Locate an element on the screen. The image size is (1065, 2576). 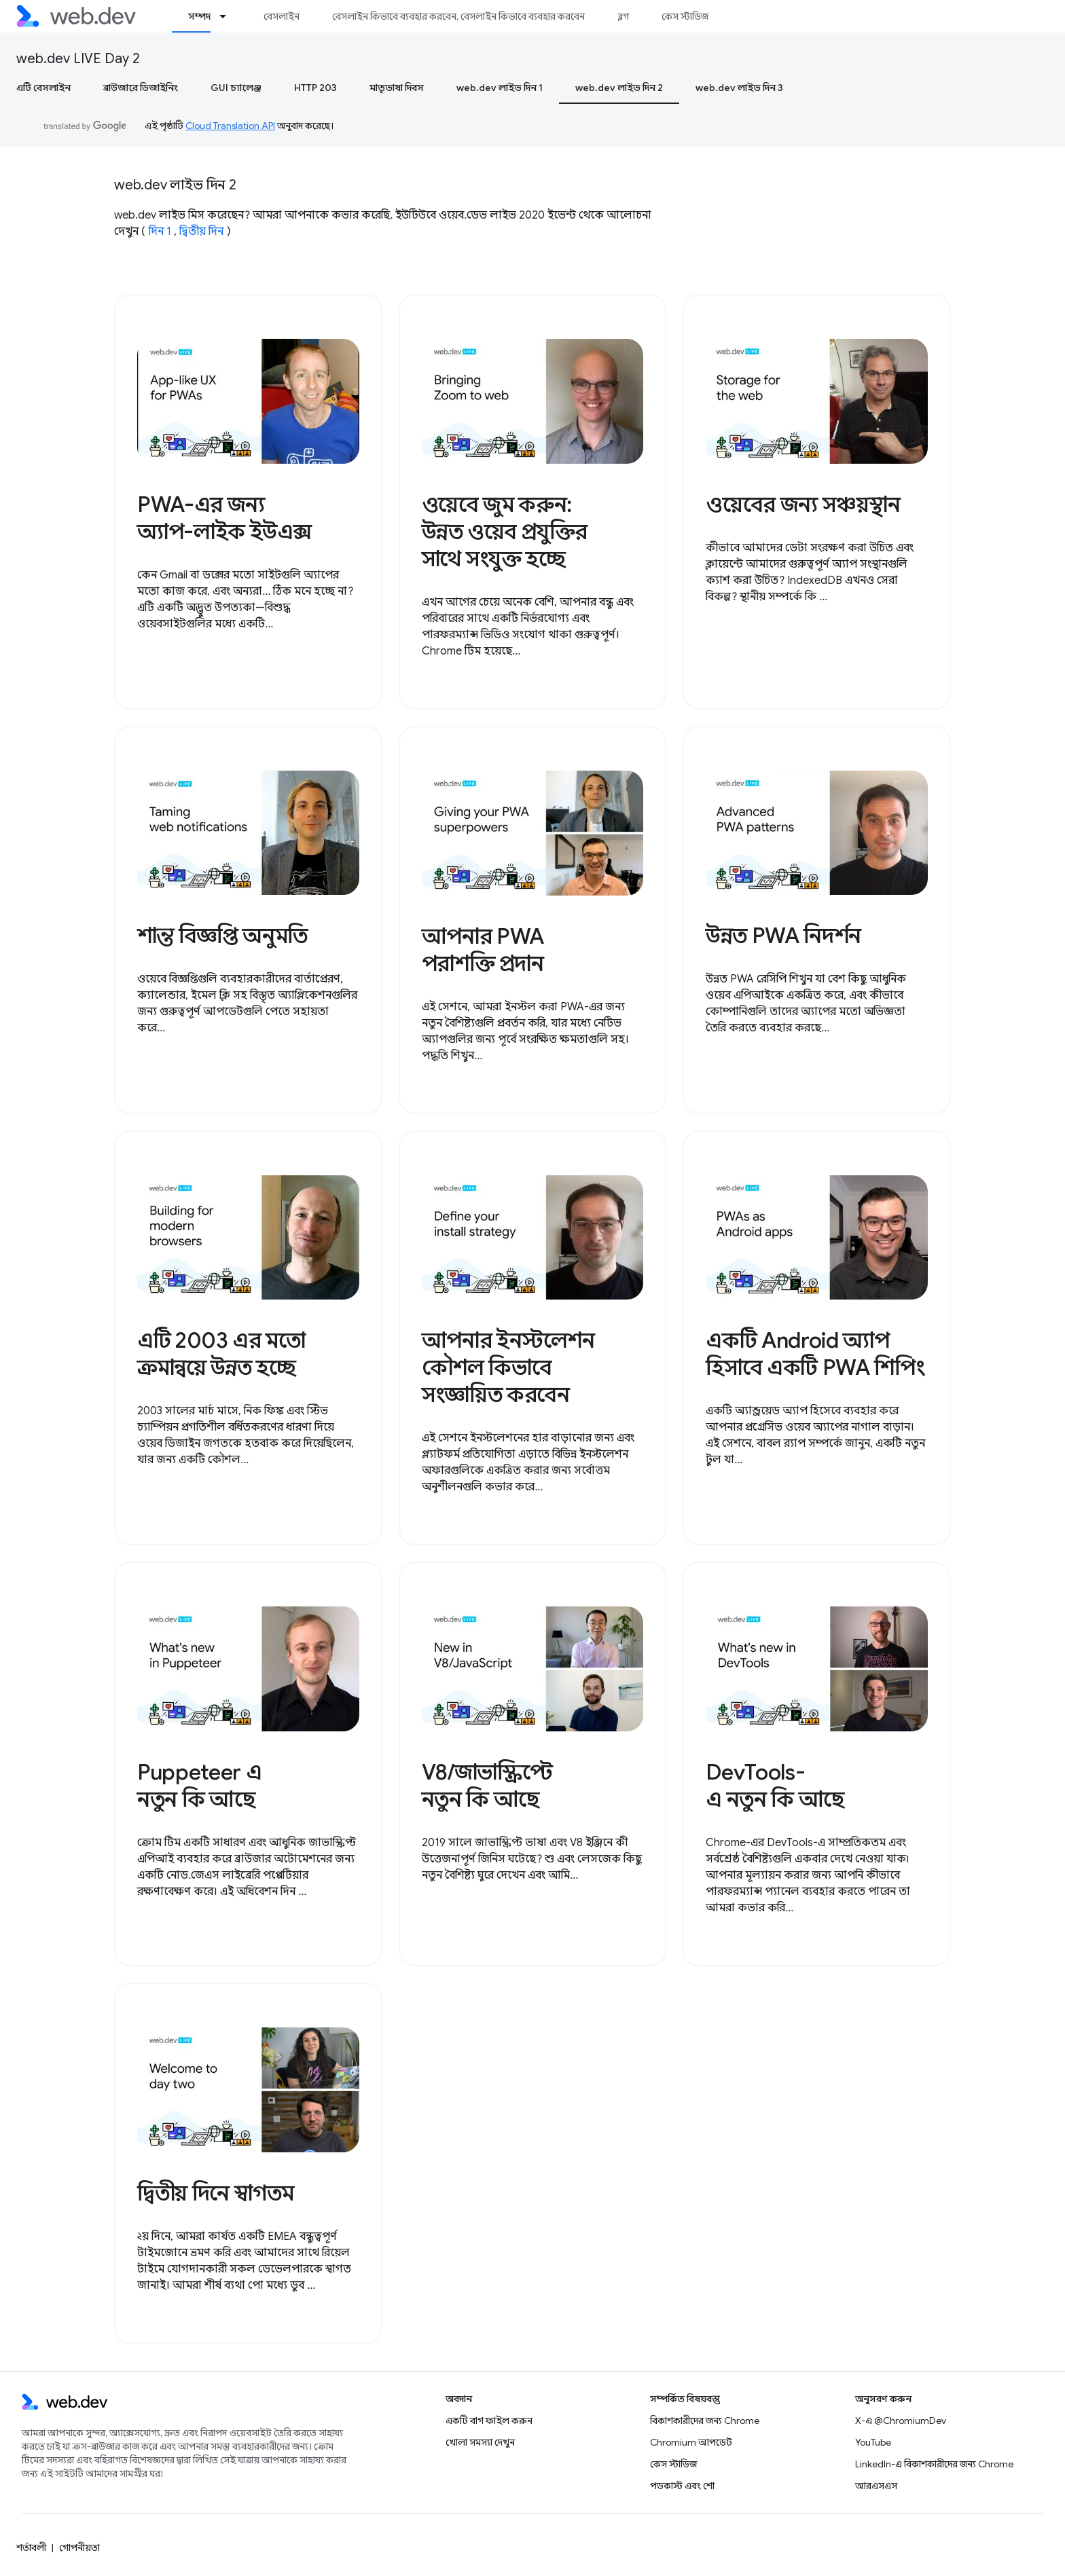
web.dev লাইভ দিন 3 is located at coordinates (739, 87).